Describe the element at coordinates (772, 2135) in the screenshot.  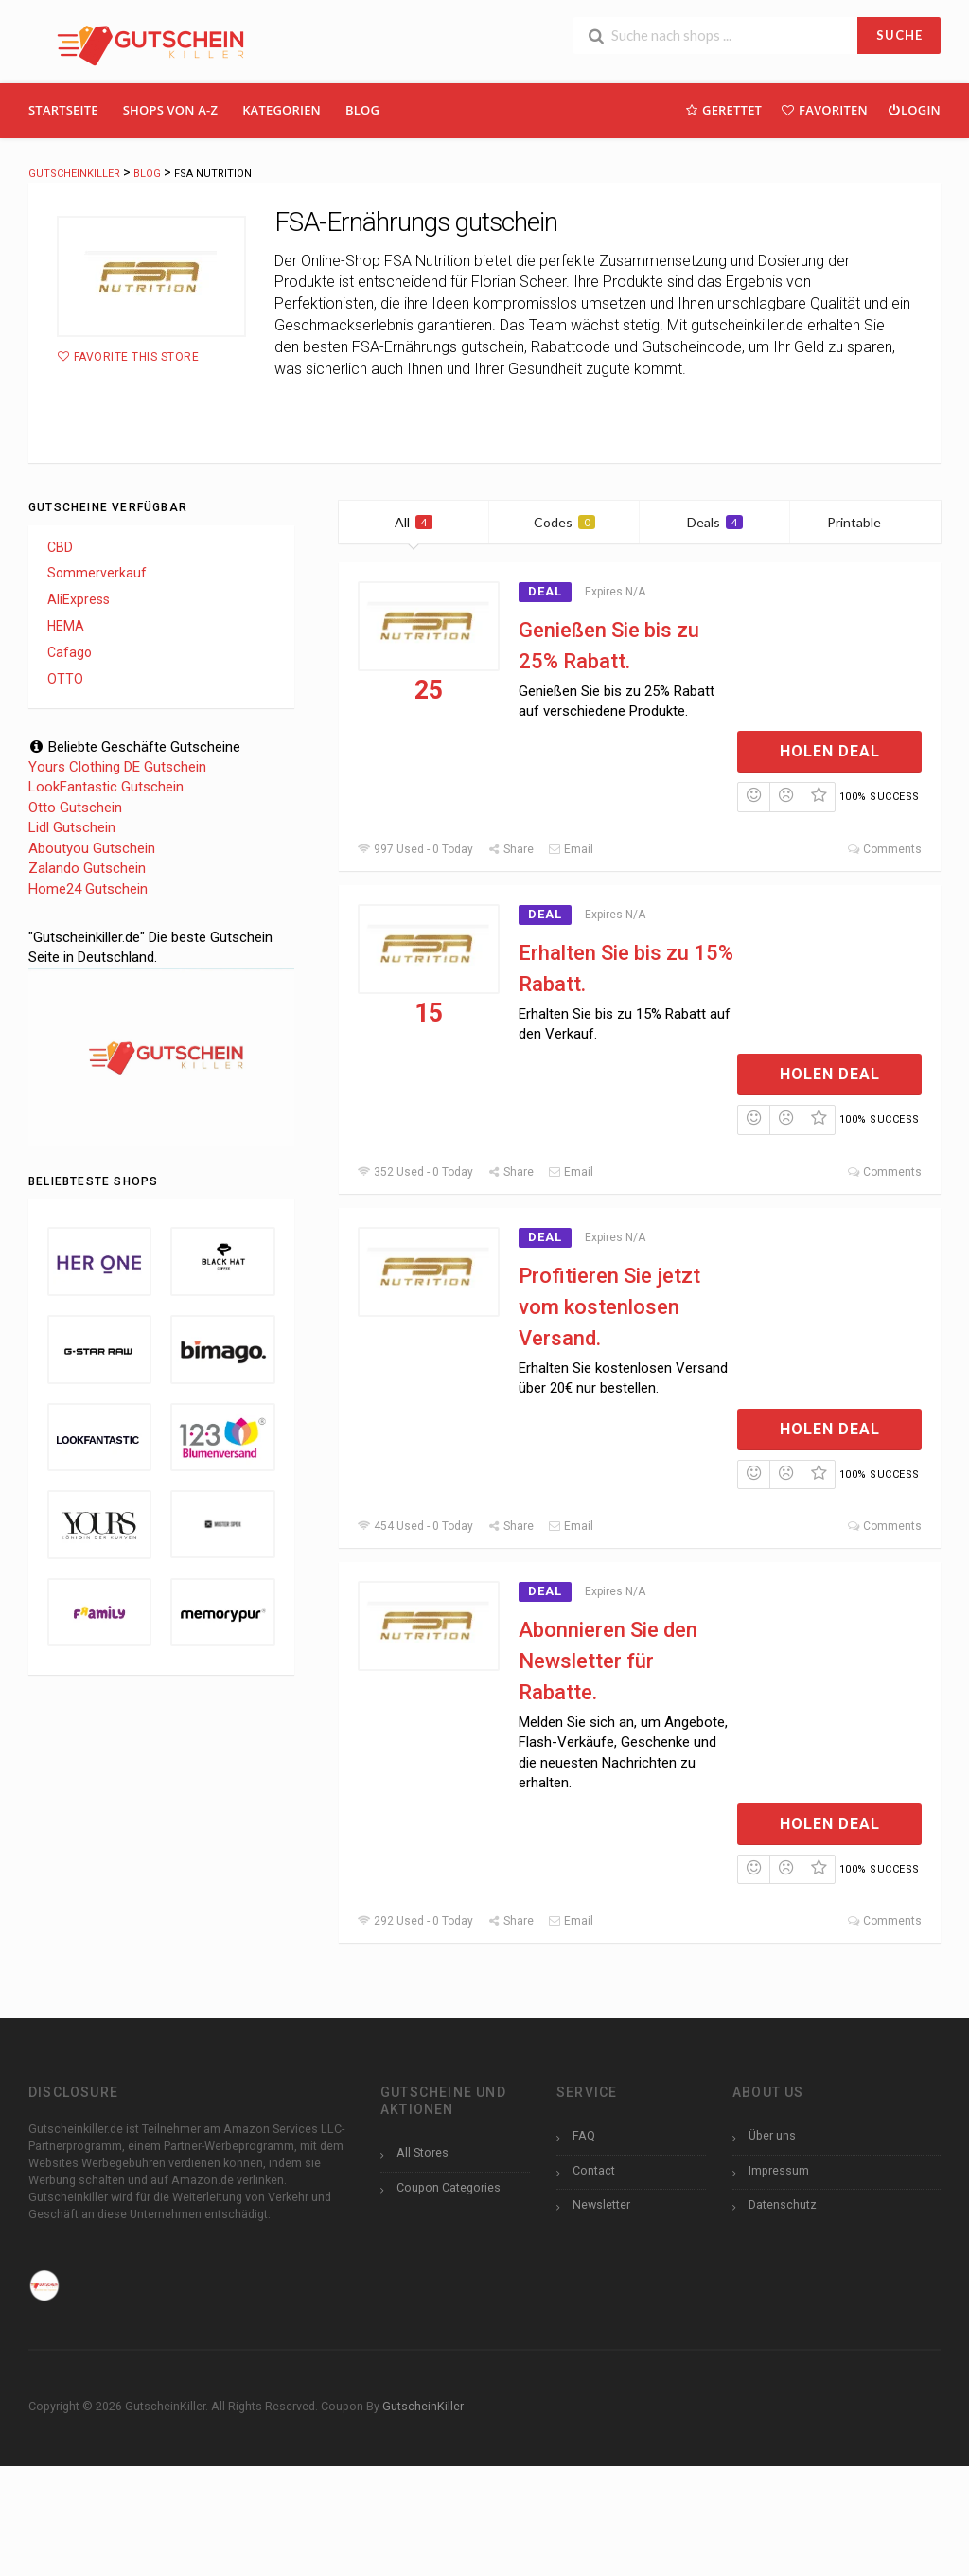
I see `Über uns` at that location.